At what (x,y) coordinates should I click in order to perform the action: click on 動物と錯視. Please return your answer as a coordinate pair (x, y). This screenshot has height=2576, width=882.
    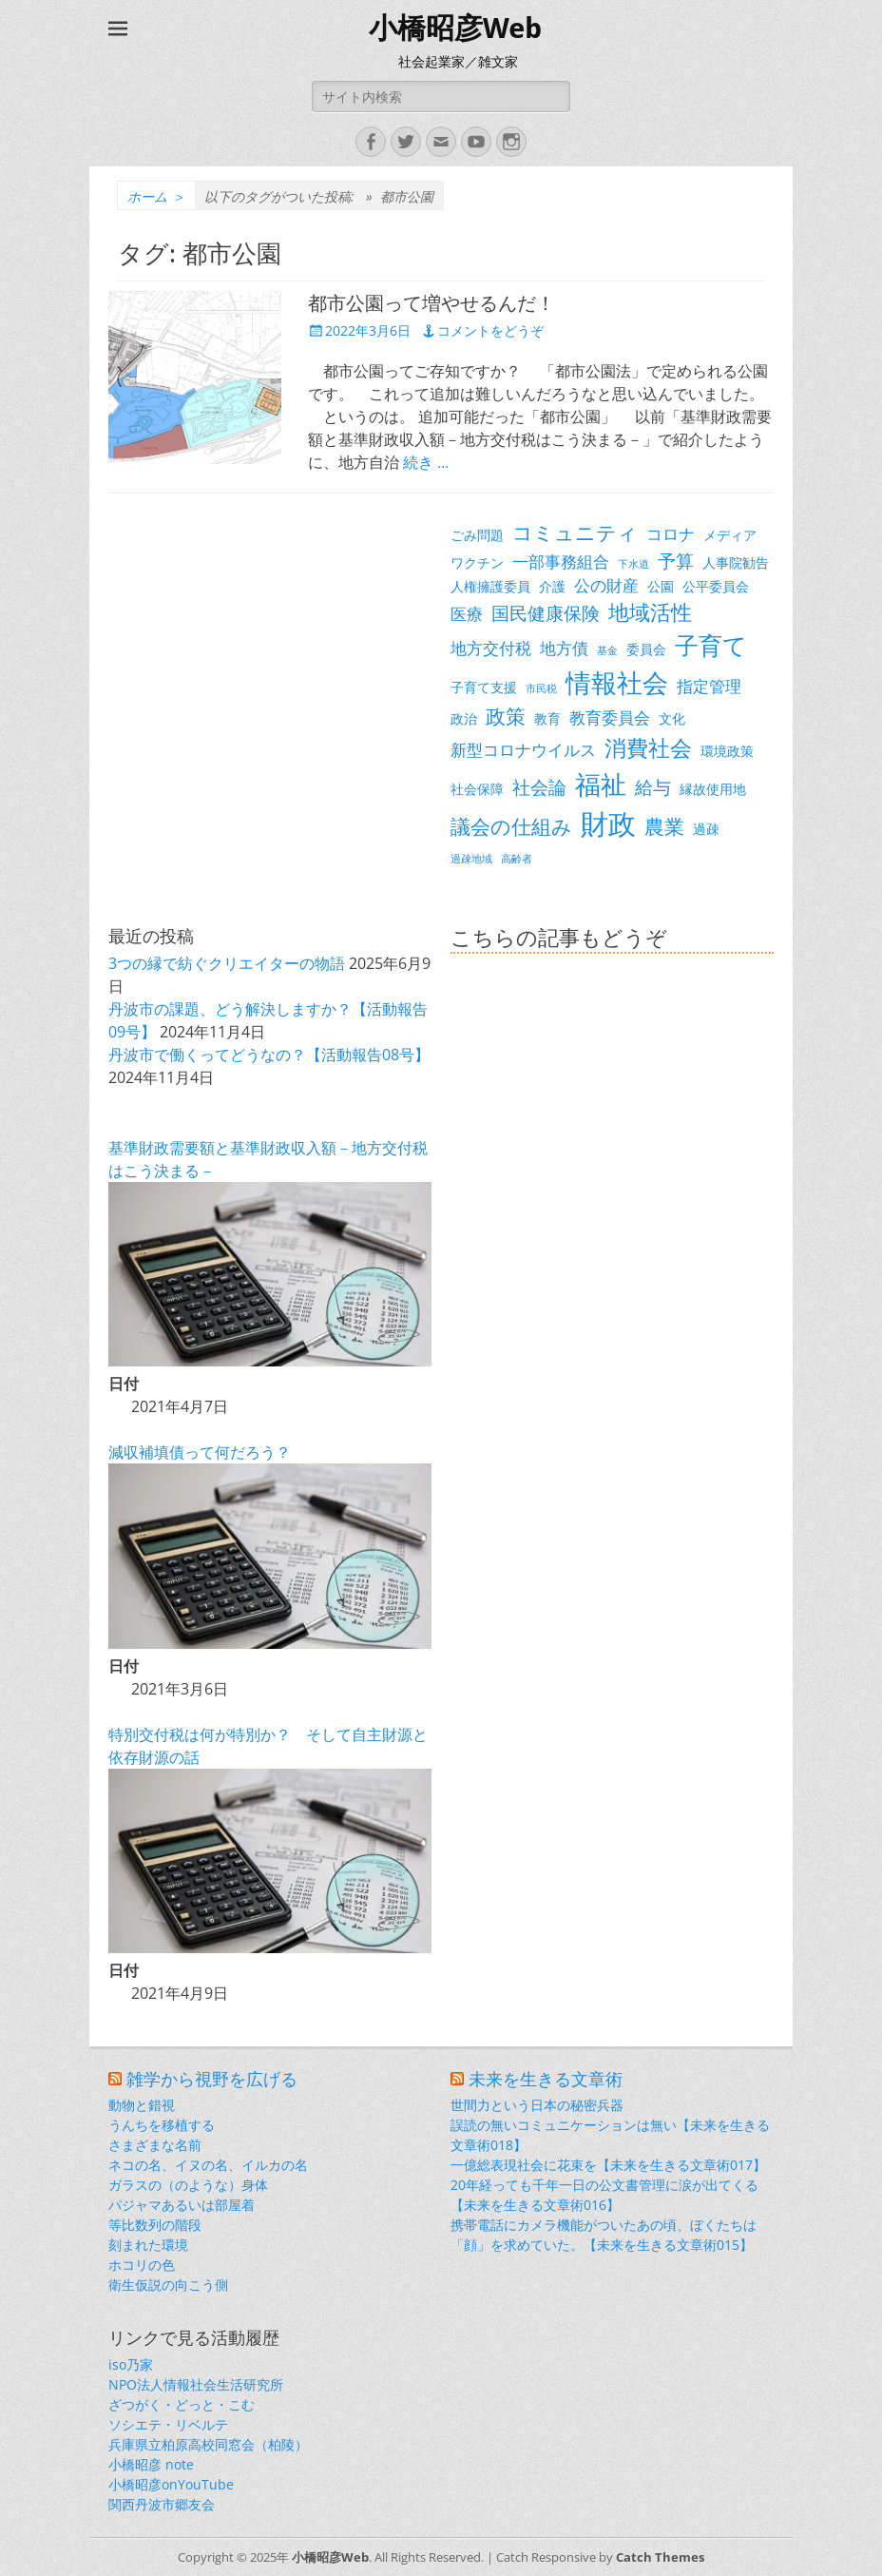
    Looking at the image, I should click on (141, 2105).